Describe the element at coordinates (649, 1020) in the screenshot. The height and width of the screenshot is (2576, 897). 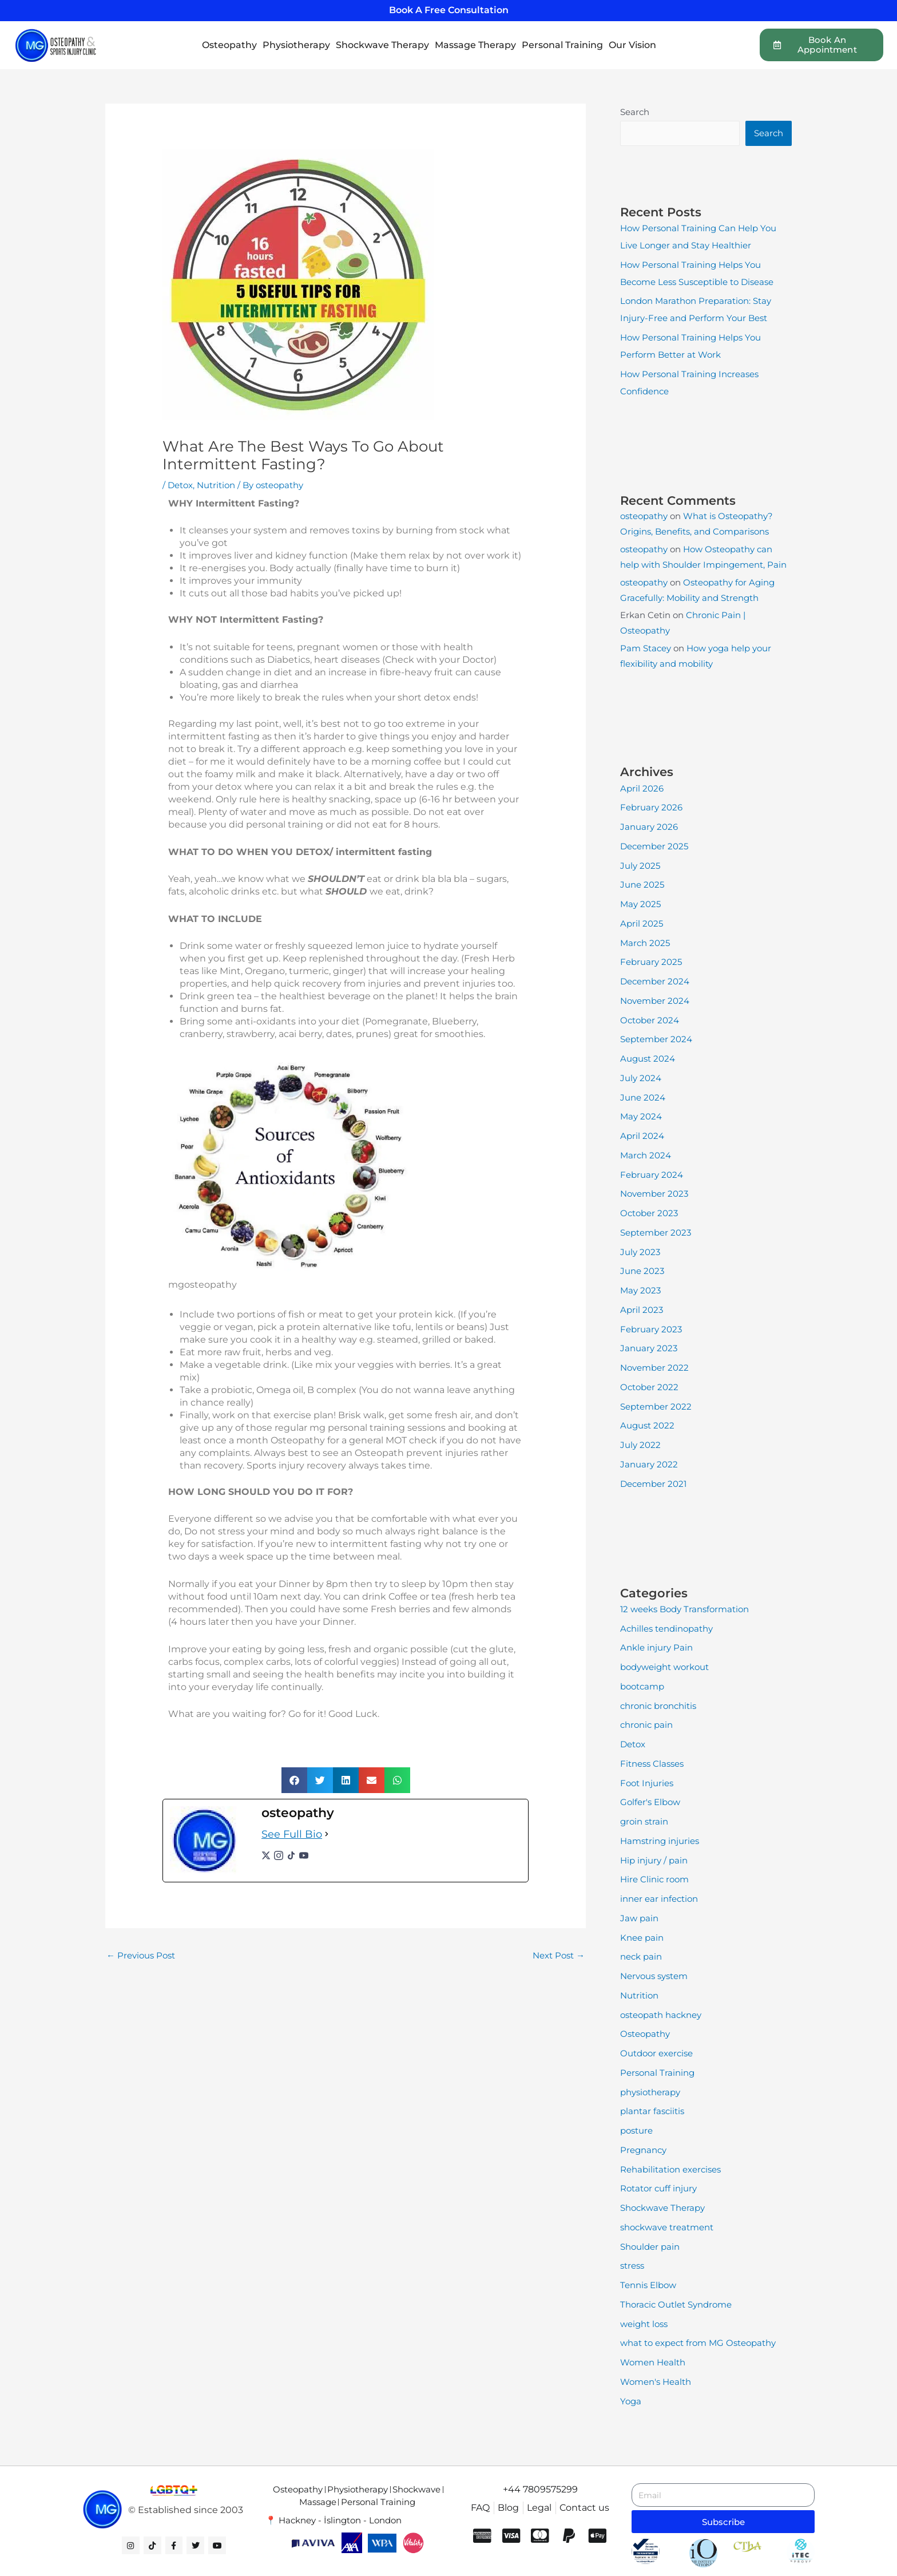
I see `October 2024` at that location.